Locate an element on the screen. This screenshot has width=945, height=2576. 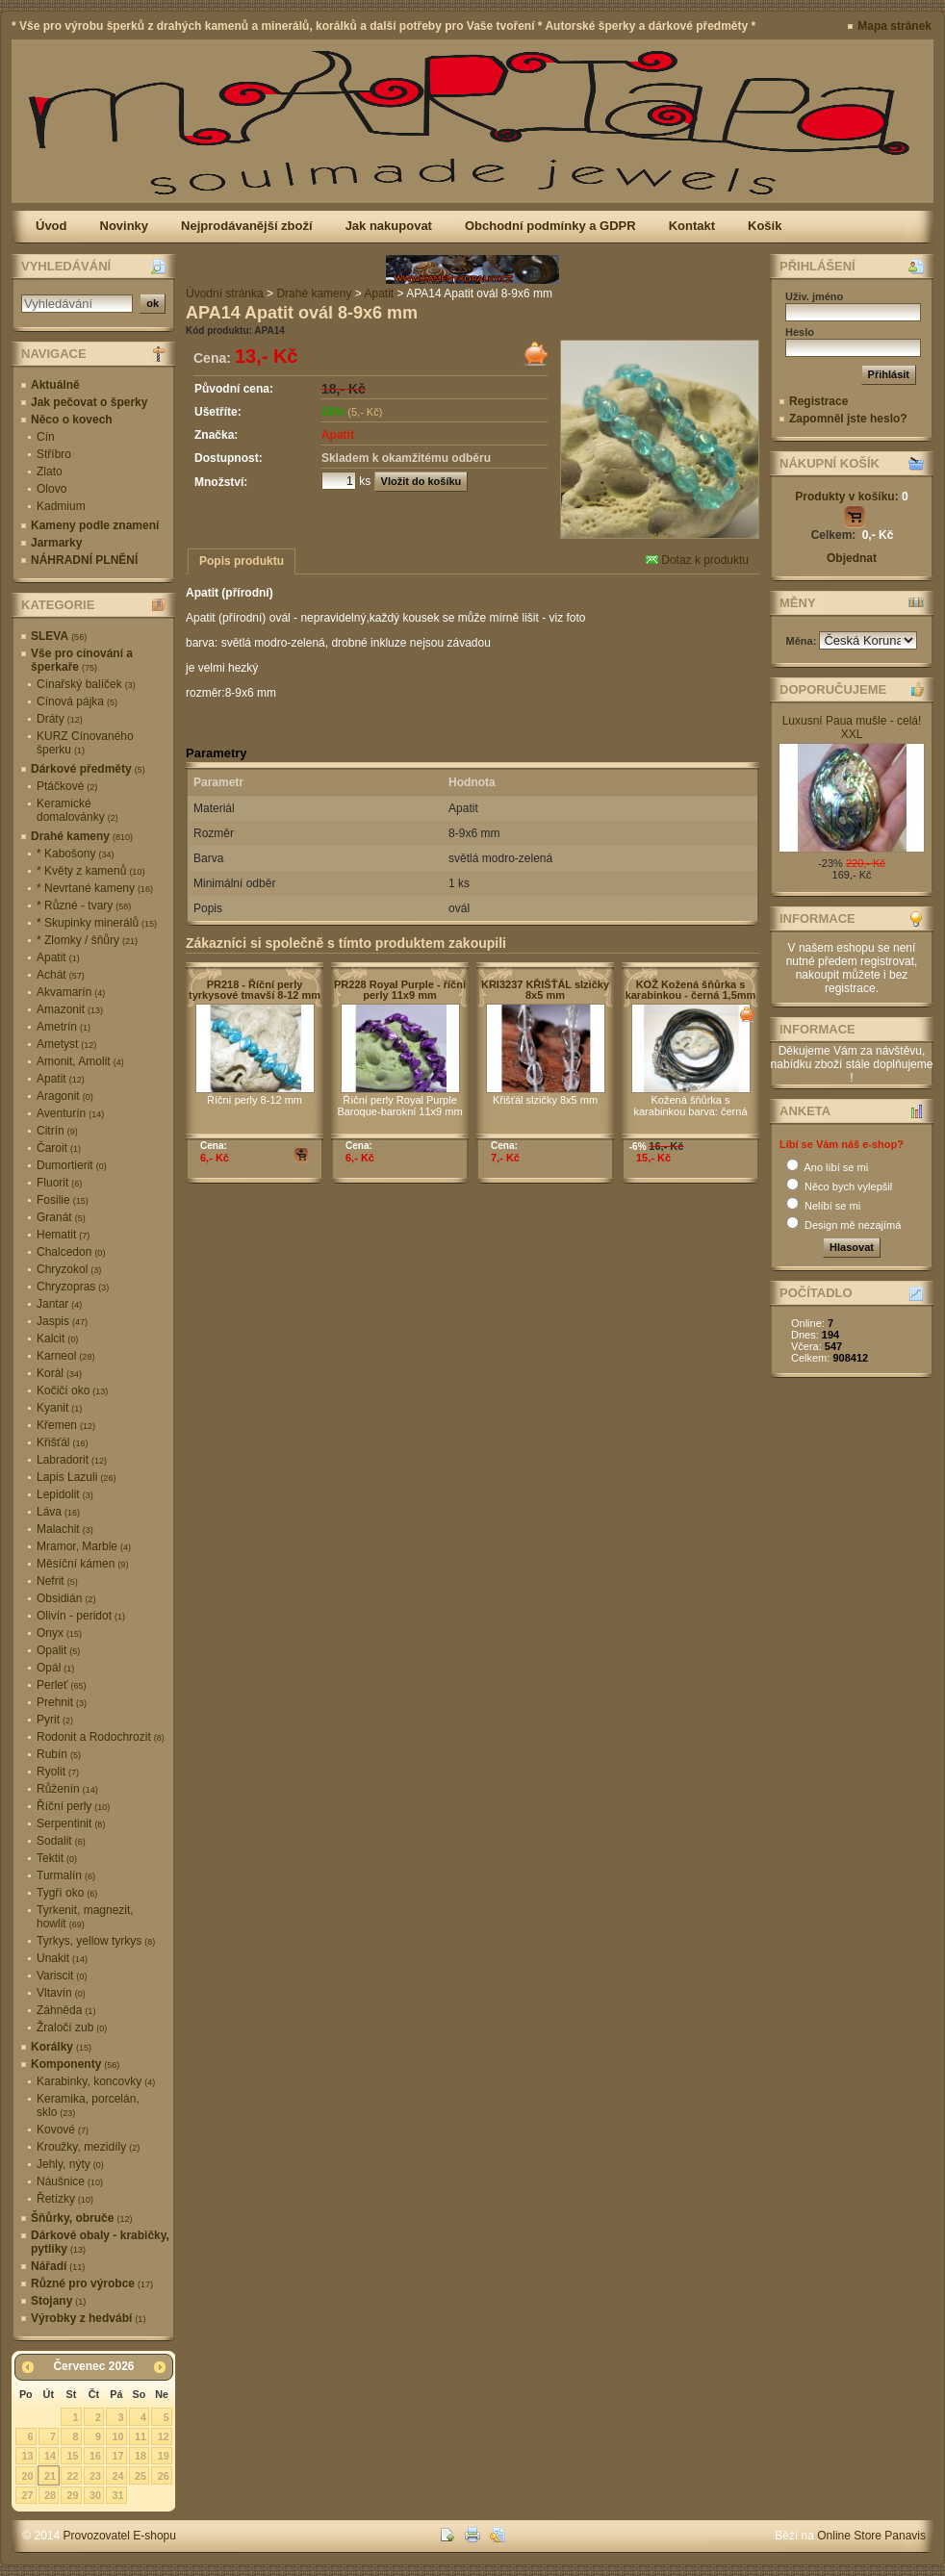
Variscit is located at coordinates (62, 1975).